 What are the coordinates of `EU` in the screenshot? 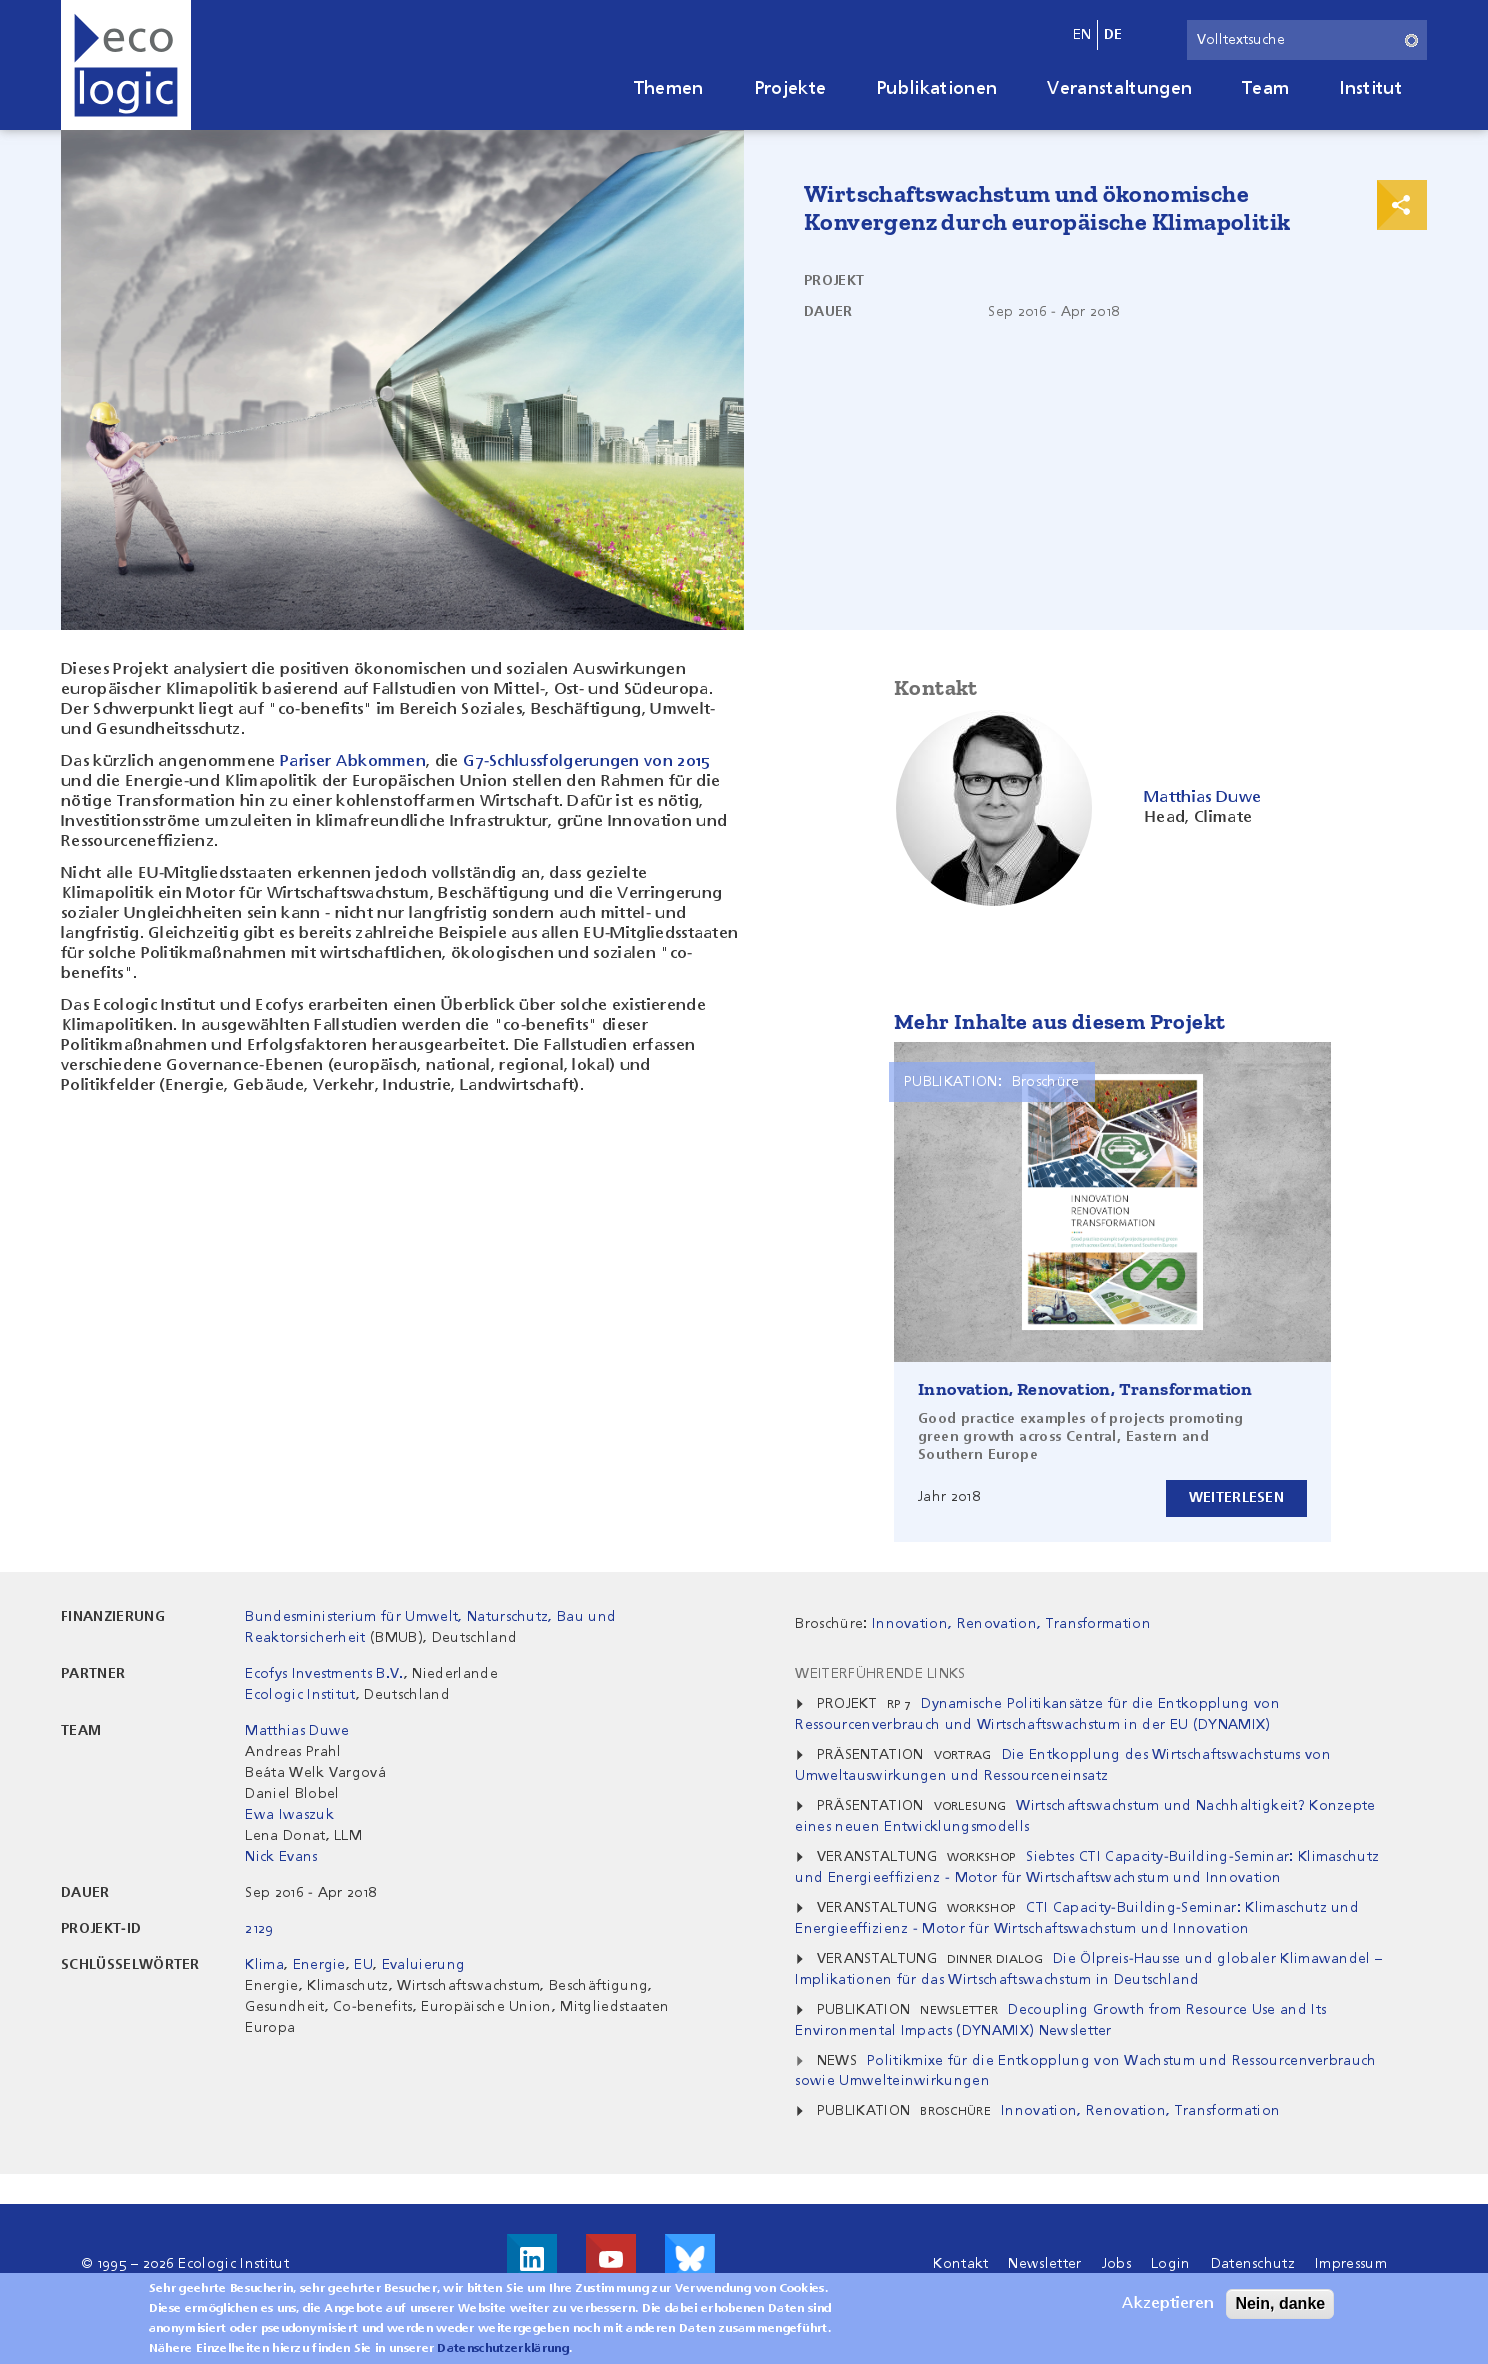 It's located at (363, 1965).